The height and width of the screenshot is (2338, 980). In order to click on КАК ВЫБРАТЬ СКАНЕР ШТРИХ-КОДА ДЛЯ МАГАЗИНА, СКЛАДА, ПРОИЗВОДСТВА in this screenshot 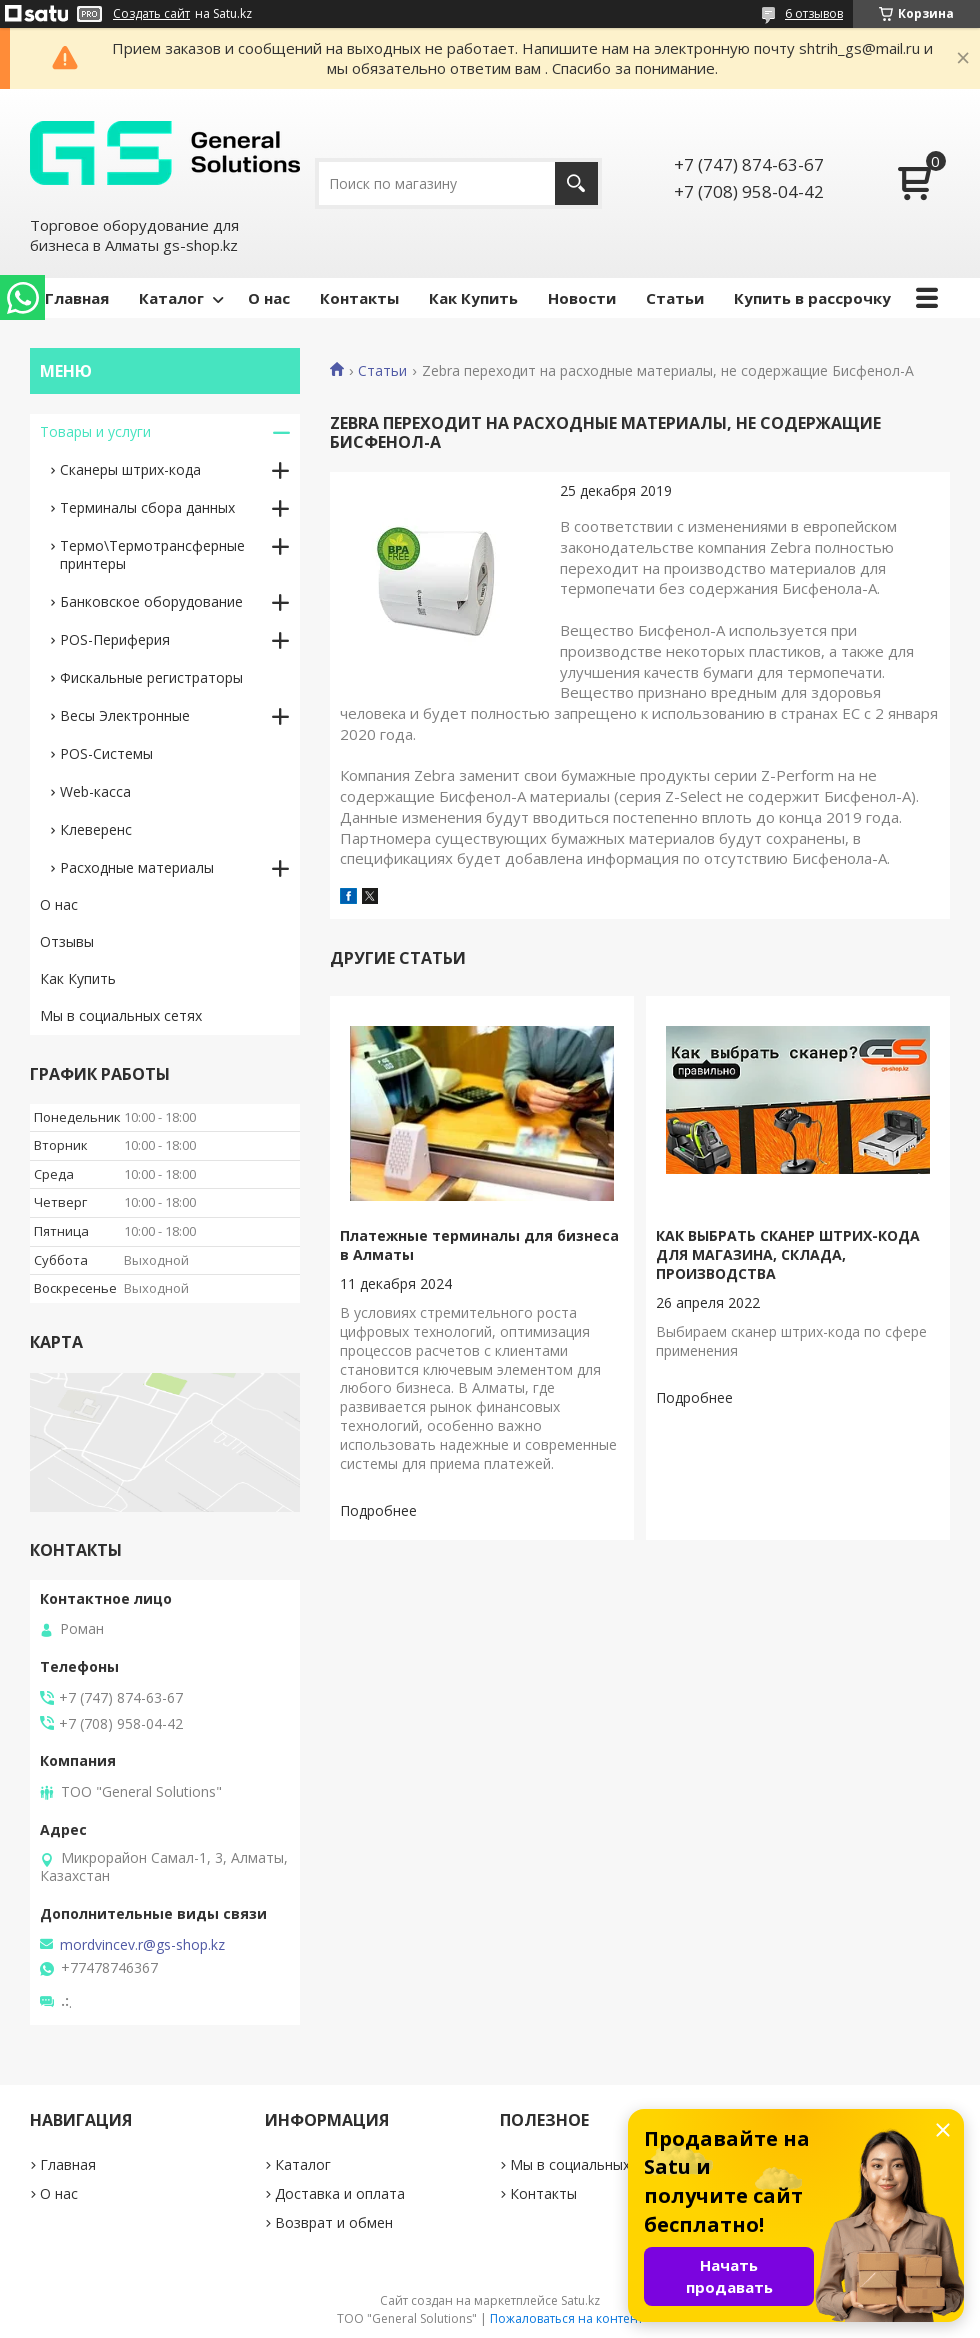, I will do `click(788, 1254)`.